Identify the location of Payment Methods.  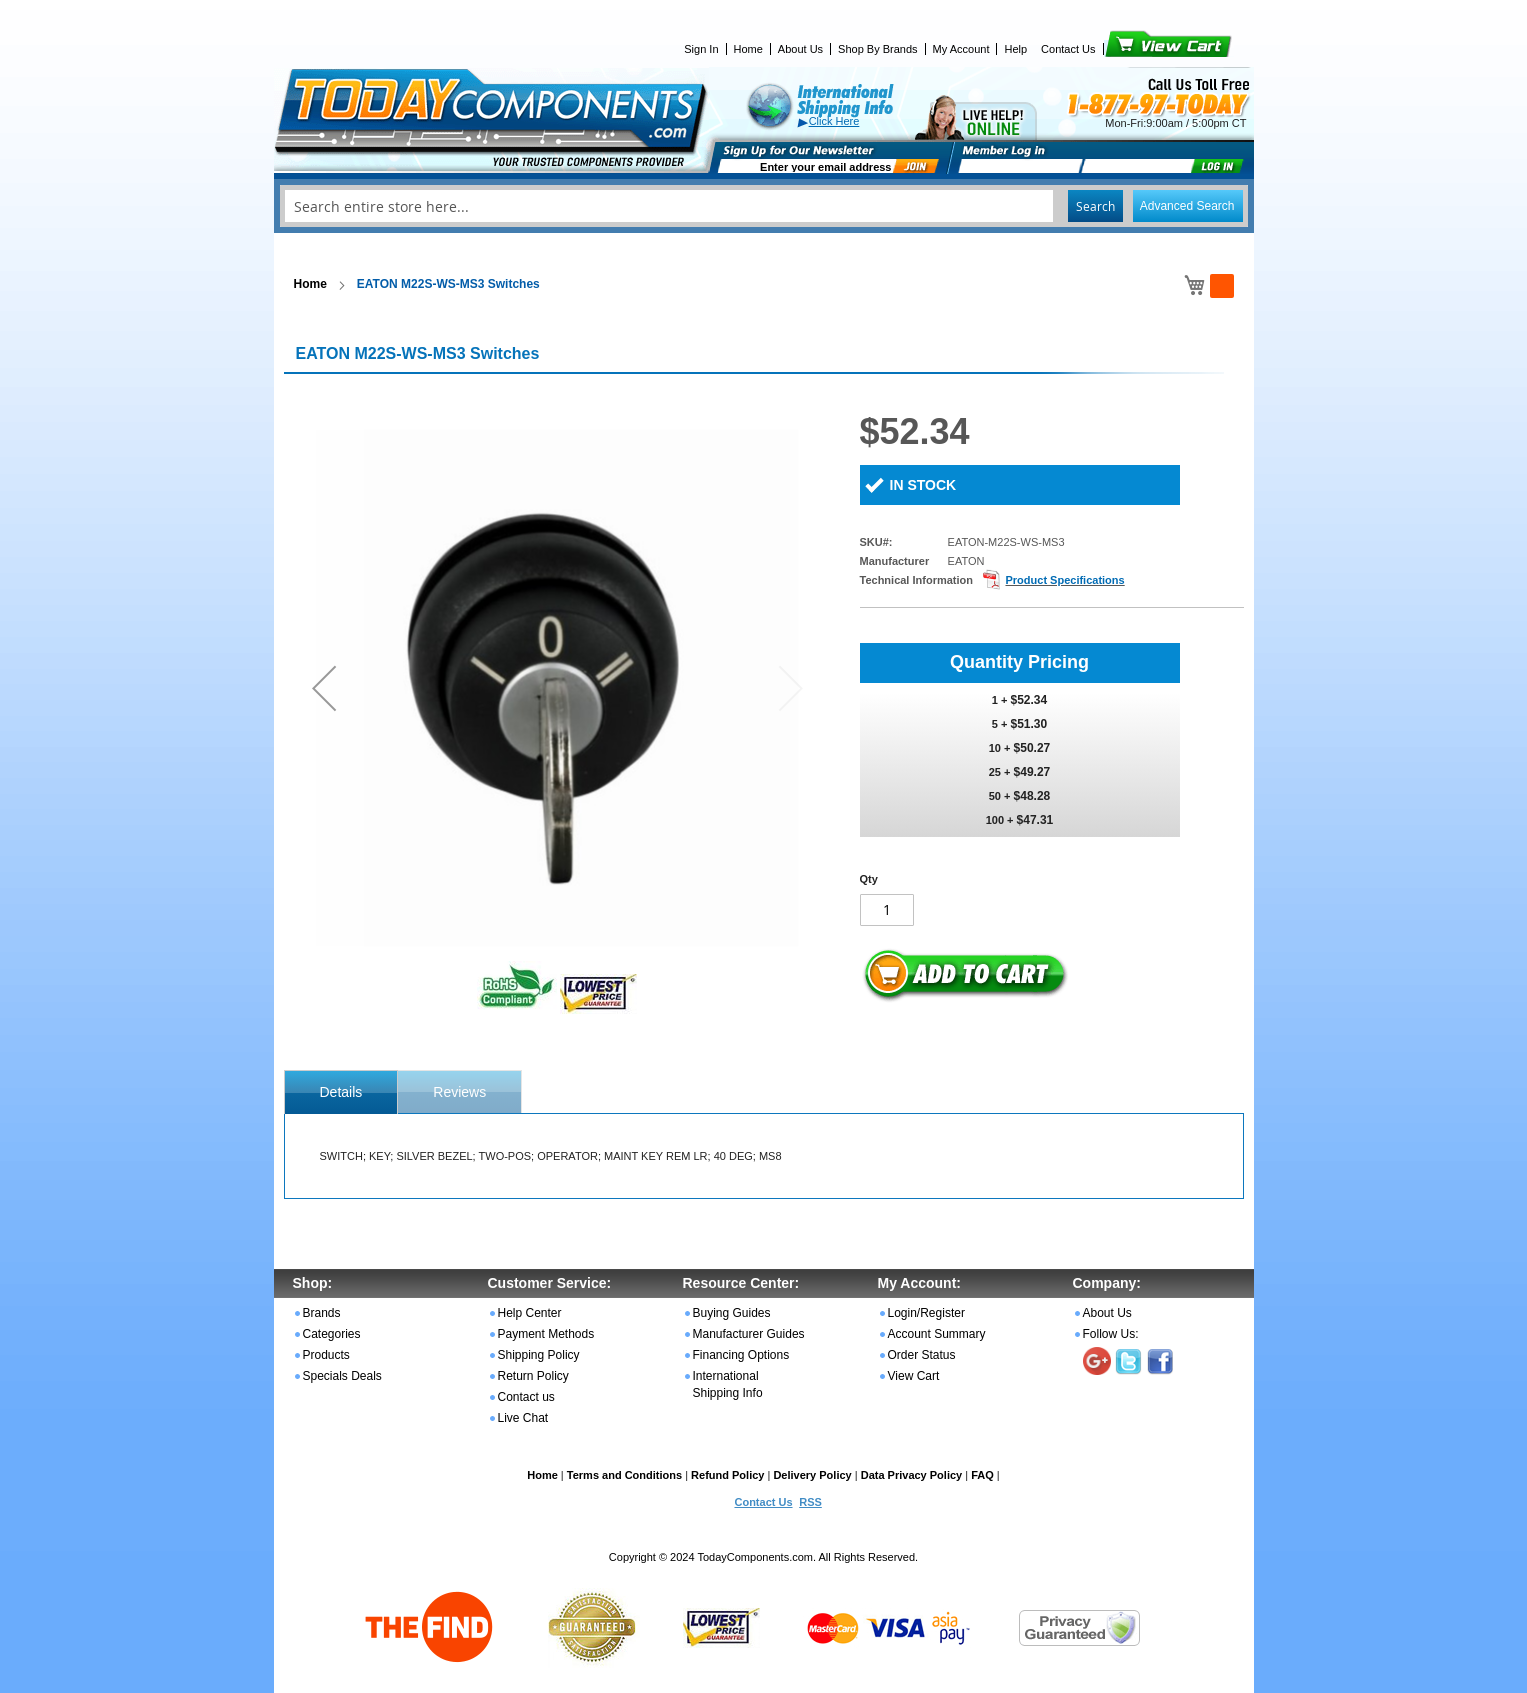
(546, 1334).